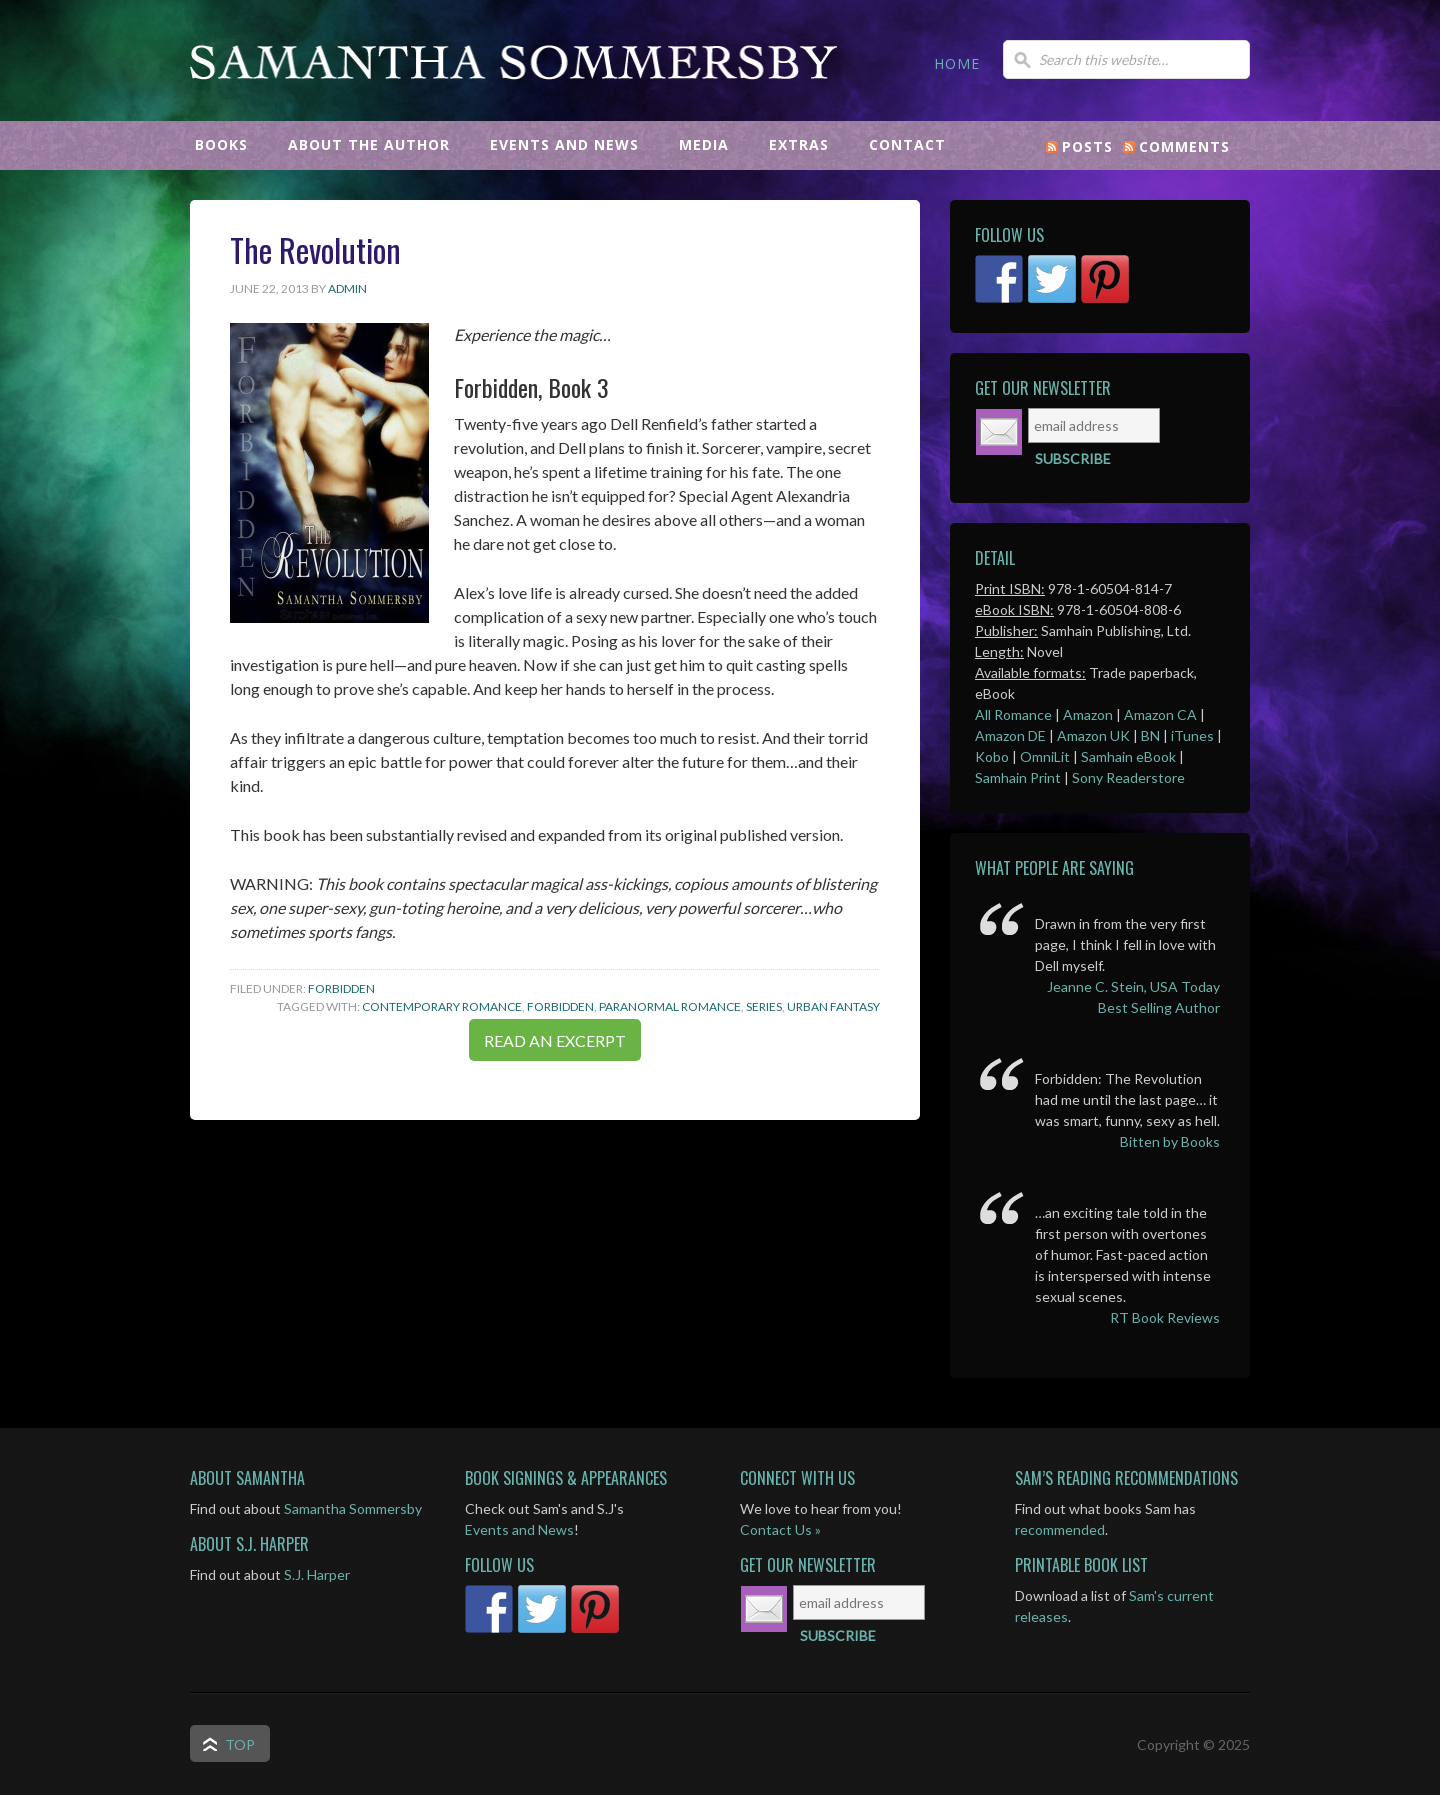 This screenshot has height=1795, width=1440. Describe the element at coordinates (670, 1006) in the screenshot. I see `Paranormal Romance` at that location.